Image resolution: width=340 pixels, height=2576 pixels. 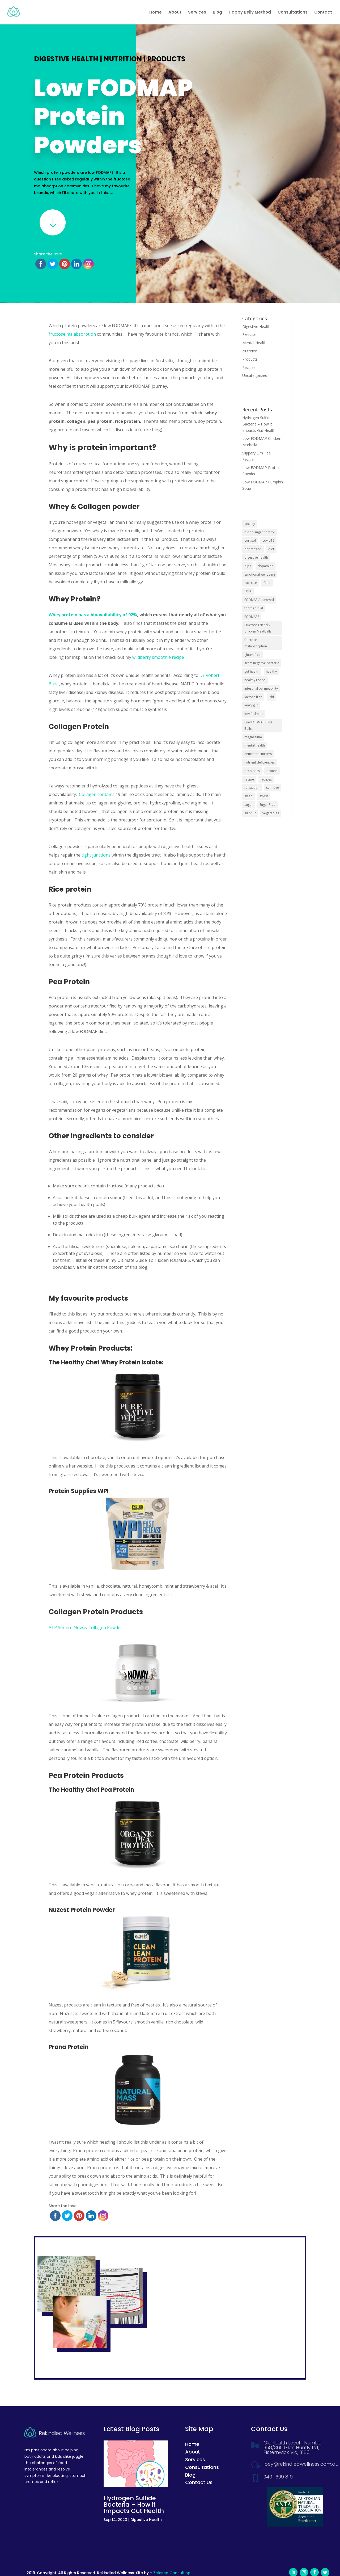 What do you see at coordinates (174, 12) in the screenshot?
I see `About` at bounding box center [174, 12].